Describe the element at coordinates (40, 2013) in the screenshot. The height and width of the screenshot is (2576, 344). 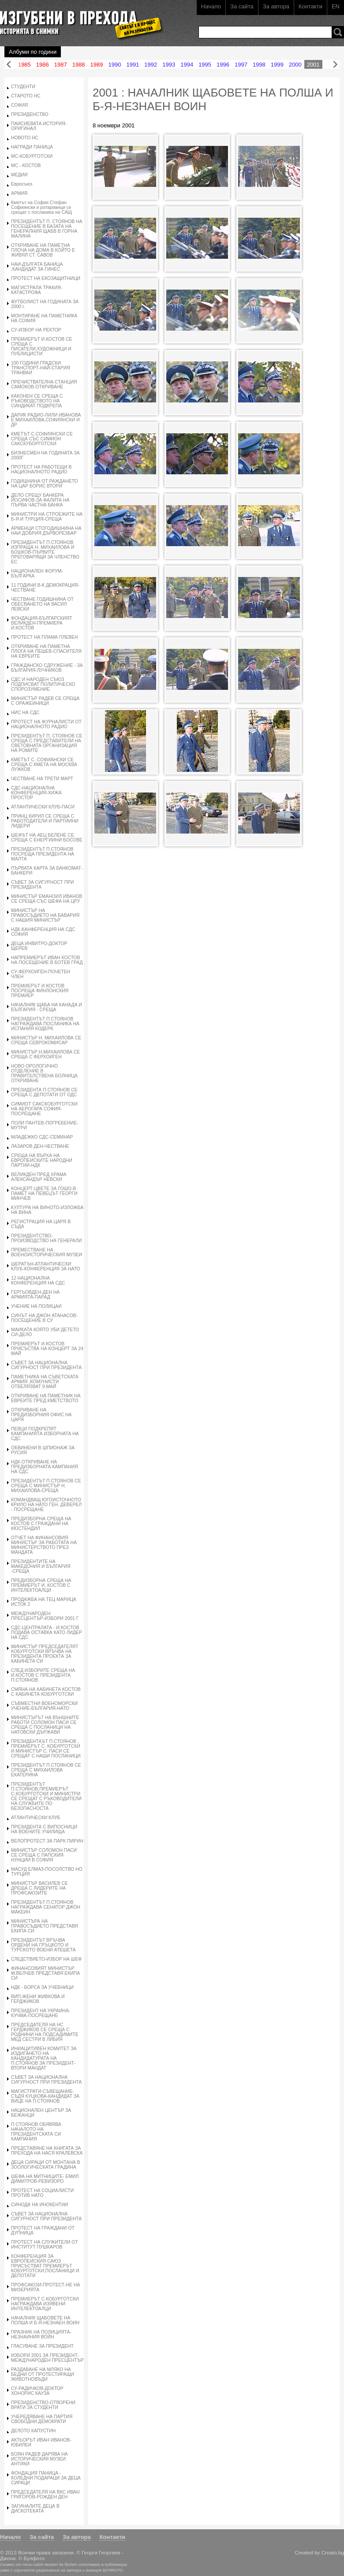
I see `ПРЕЗИДЕНТ НА УКРАИНА-КУЧМА-ПОСРЕЩАНЕ` at that location.